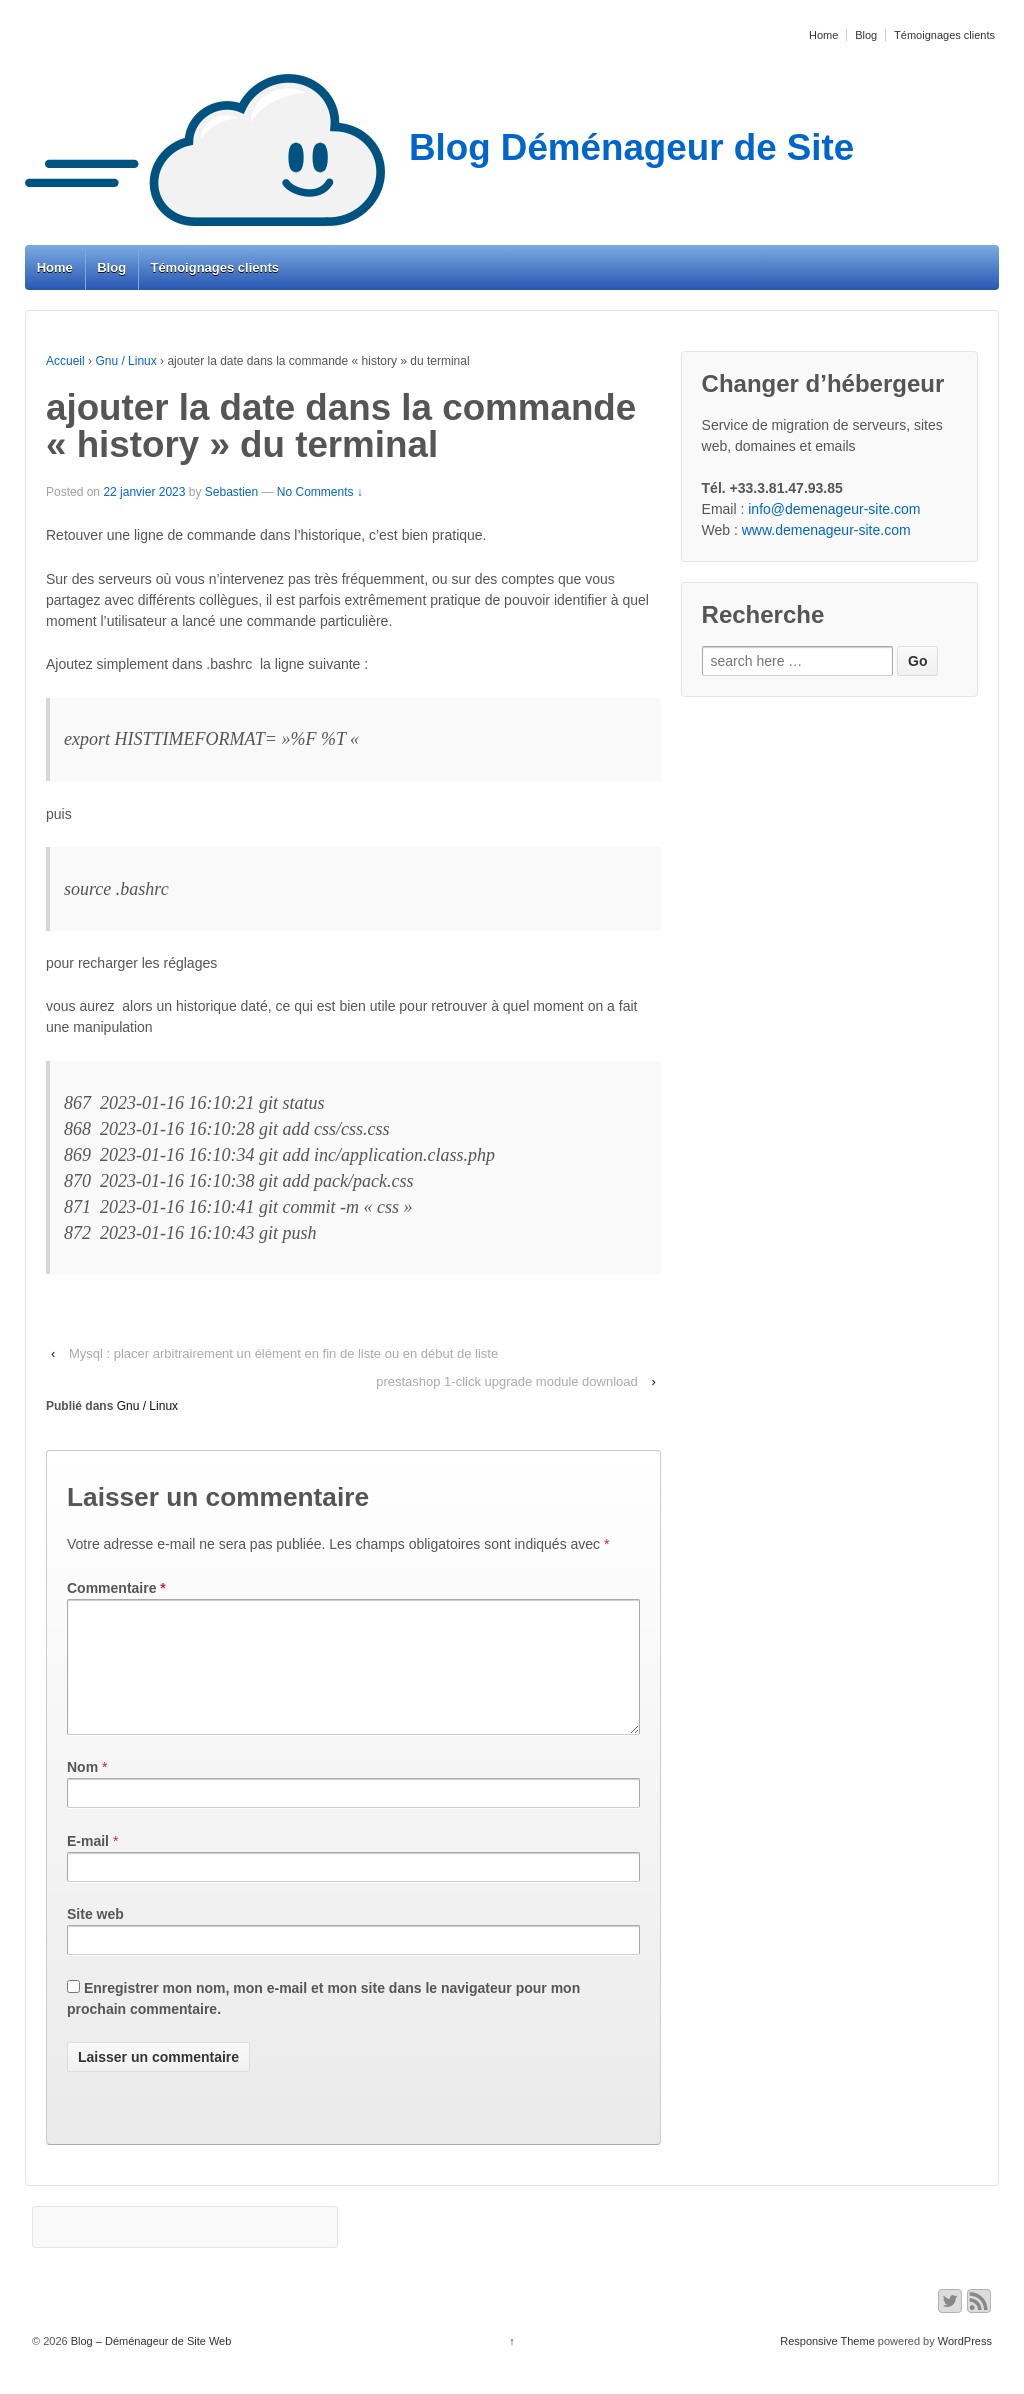  What do you see at coordinates (507, 1381) in the screenshot?
I see `prestashop 1-click upgrade module download` at bounding box center [507, 1381].